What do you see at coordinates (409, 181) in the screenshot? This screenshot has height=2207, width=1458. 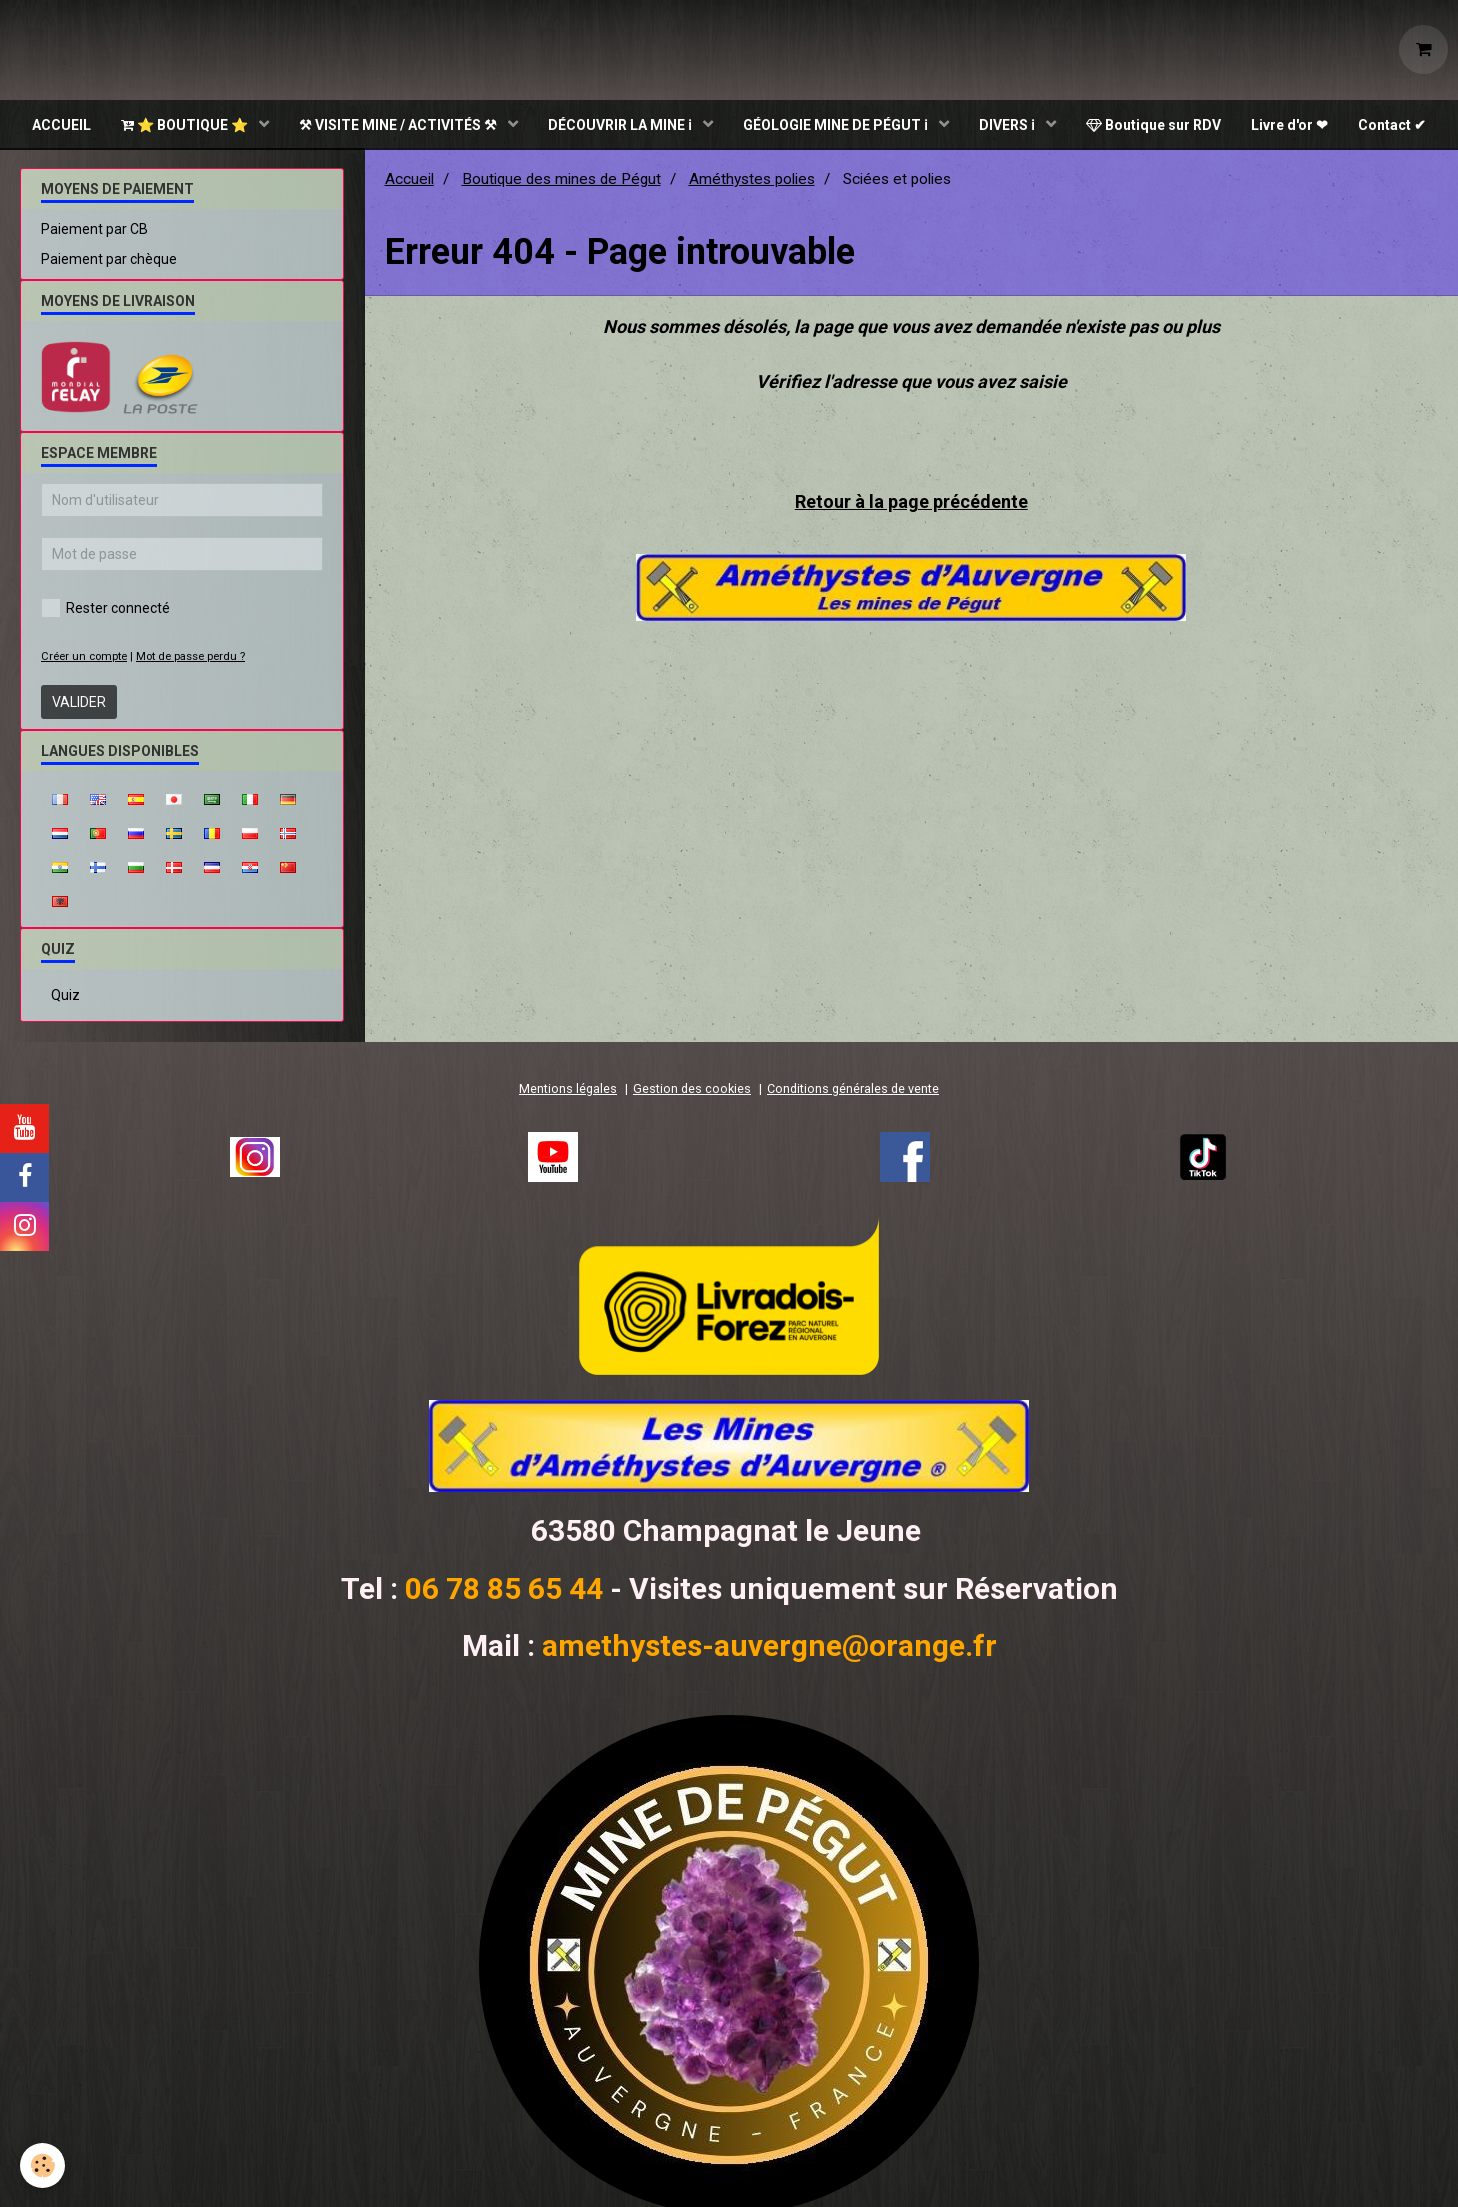 I see `Accueil` at bounding box center [409, 181].